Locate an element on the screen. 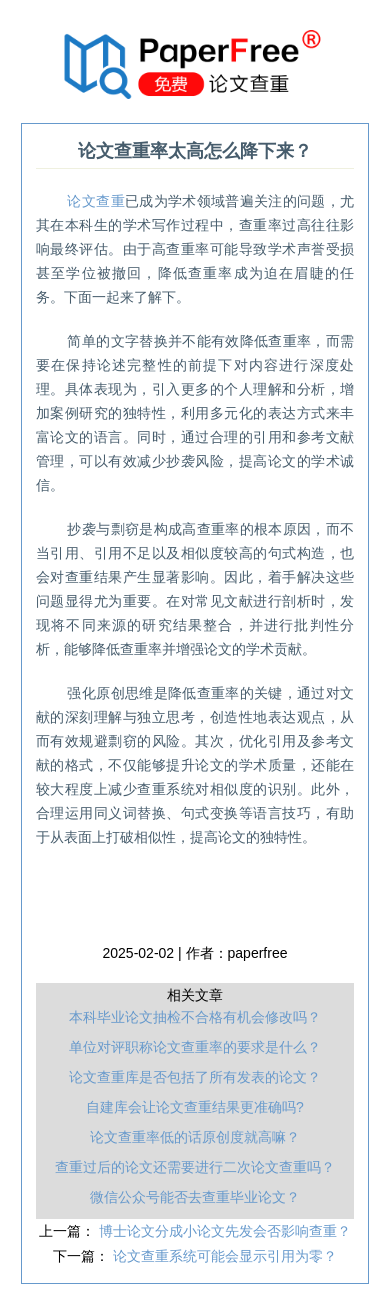  论文查重 is located at coordinates (95, 201).